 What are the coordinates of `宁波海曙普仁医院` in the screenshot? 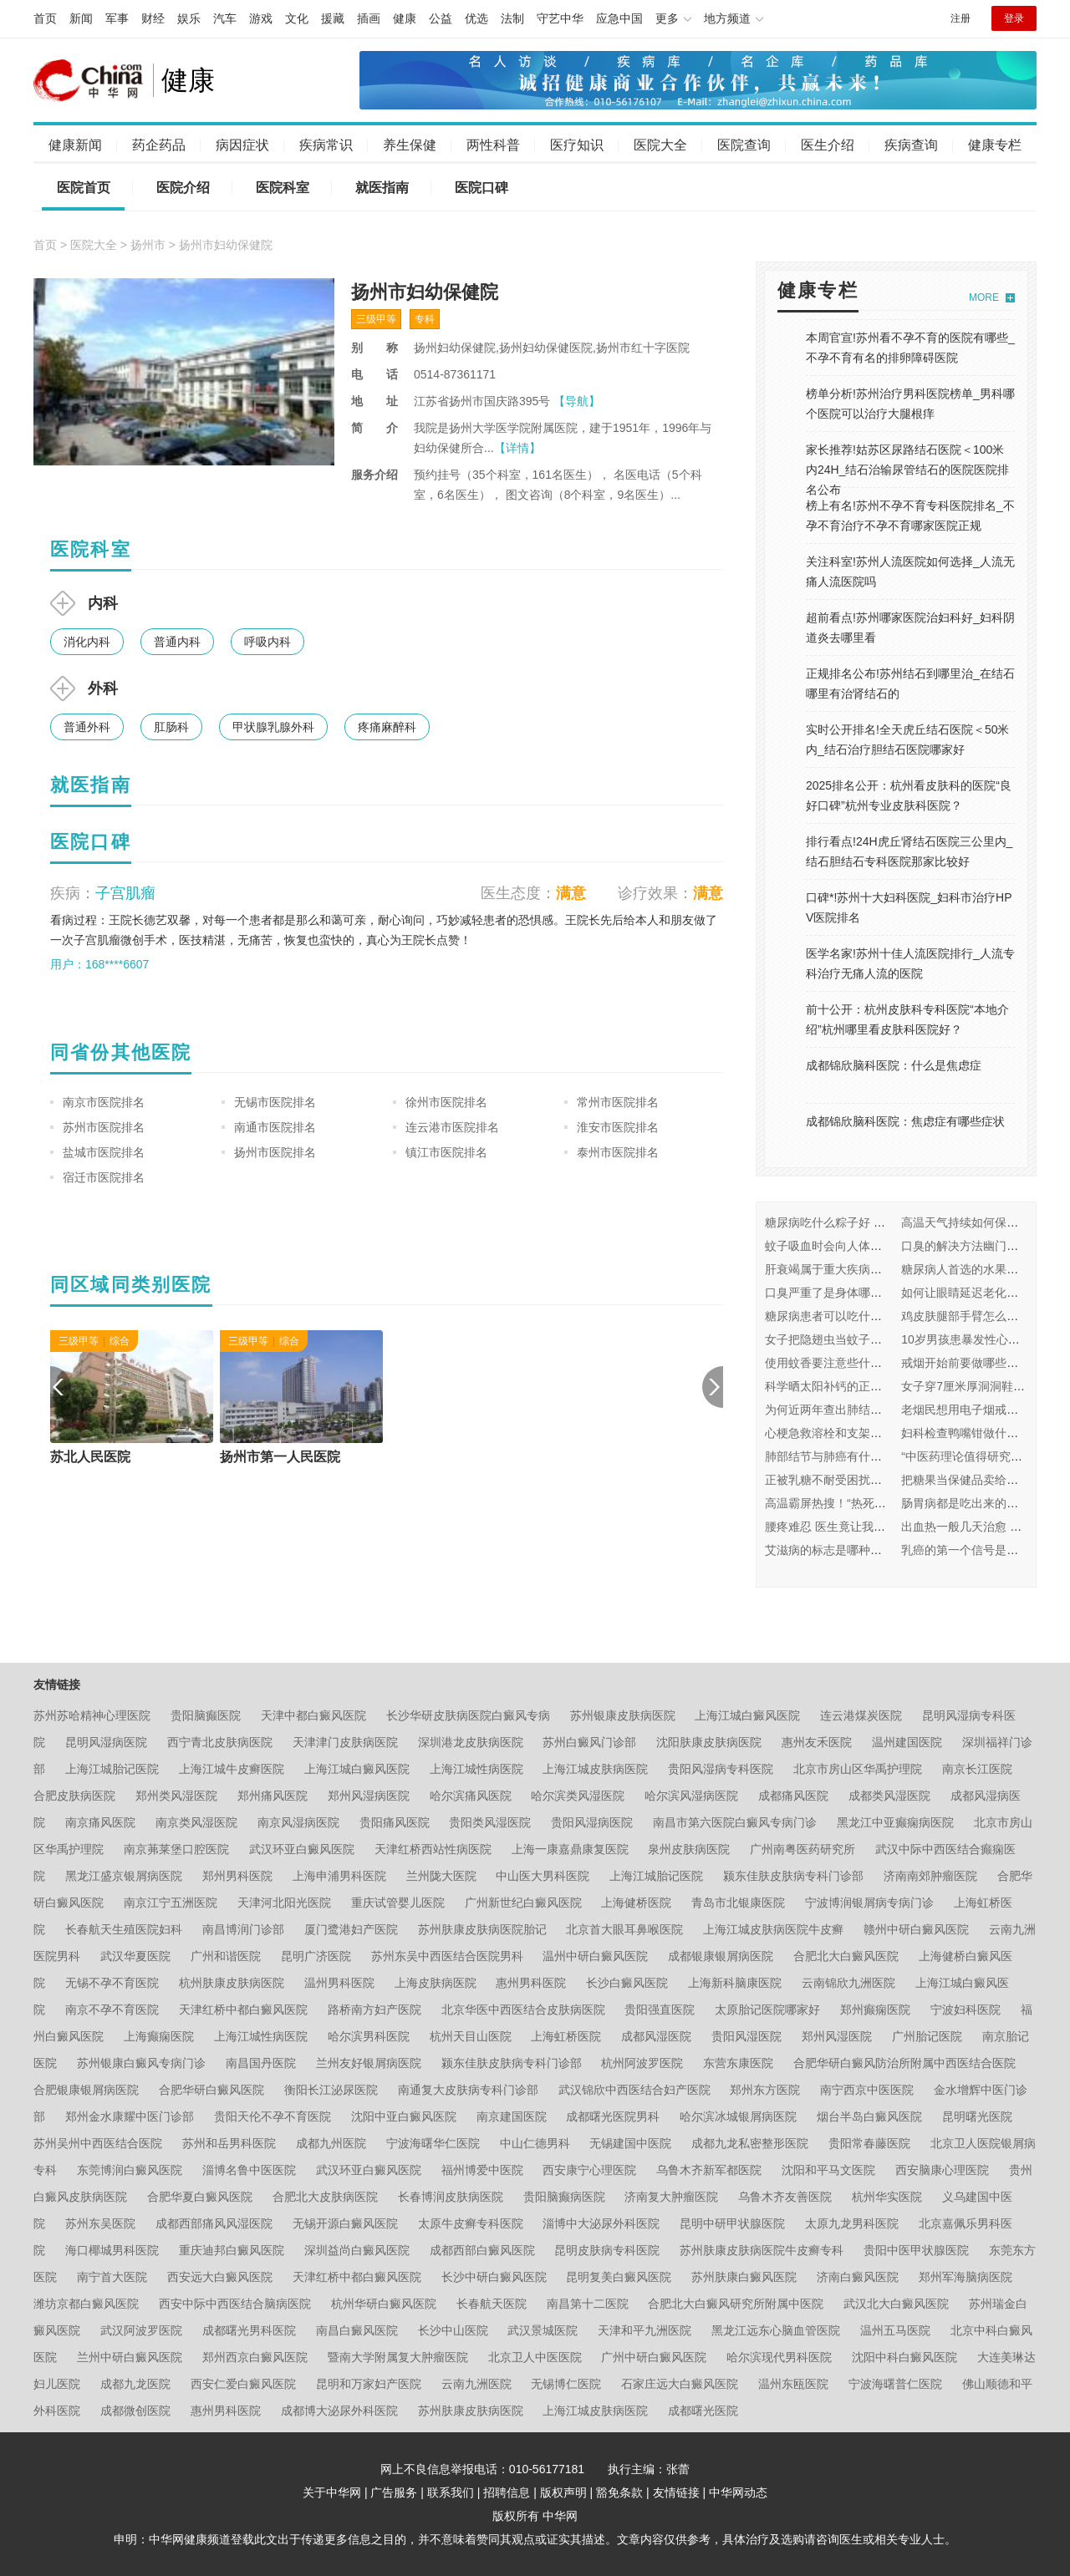 It's located at (895, 2384).